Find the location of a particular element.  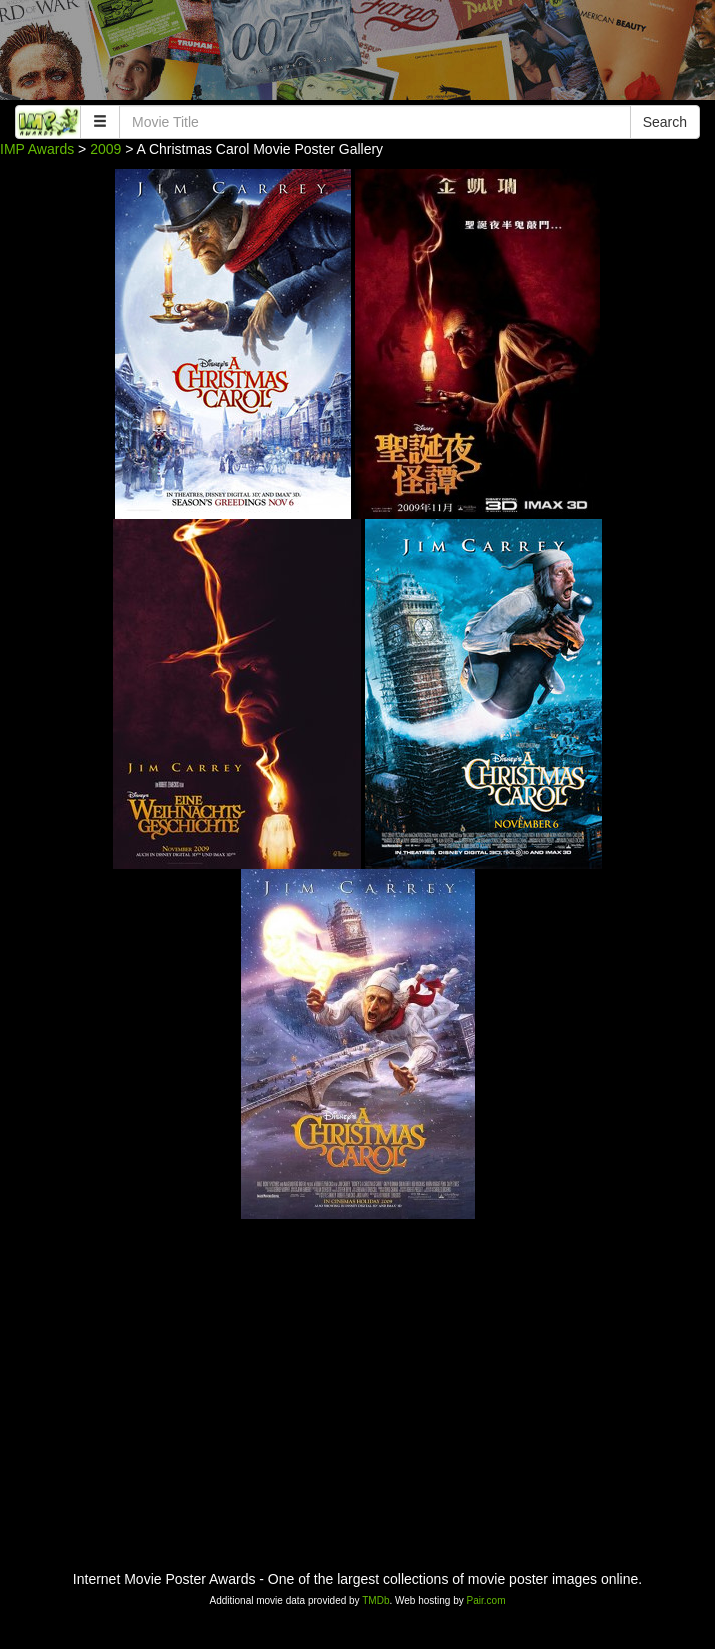

Pair.com is located at coordinates (486, 1600).